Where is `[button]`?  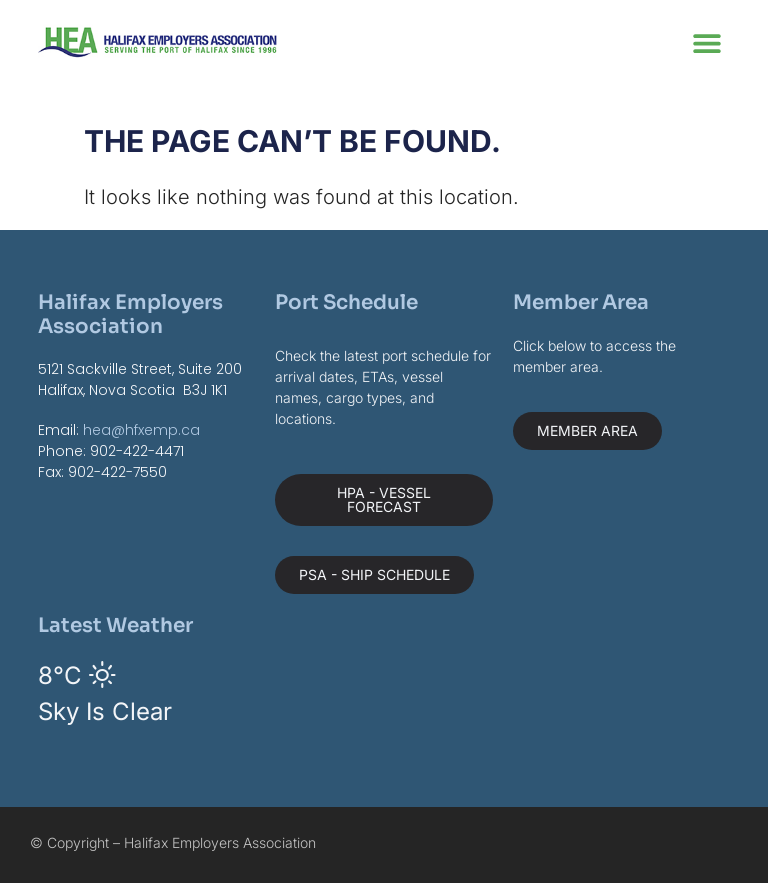
[button] is located at coordinates (707, 42).